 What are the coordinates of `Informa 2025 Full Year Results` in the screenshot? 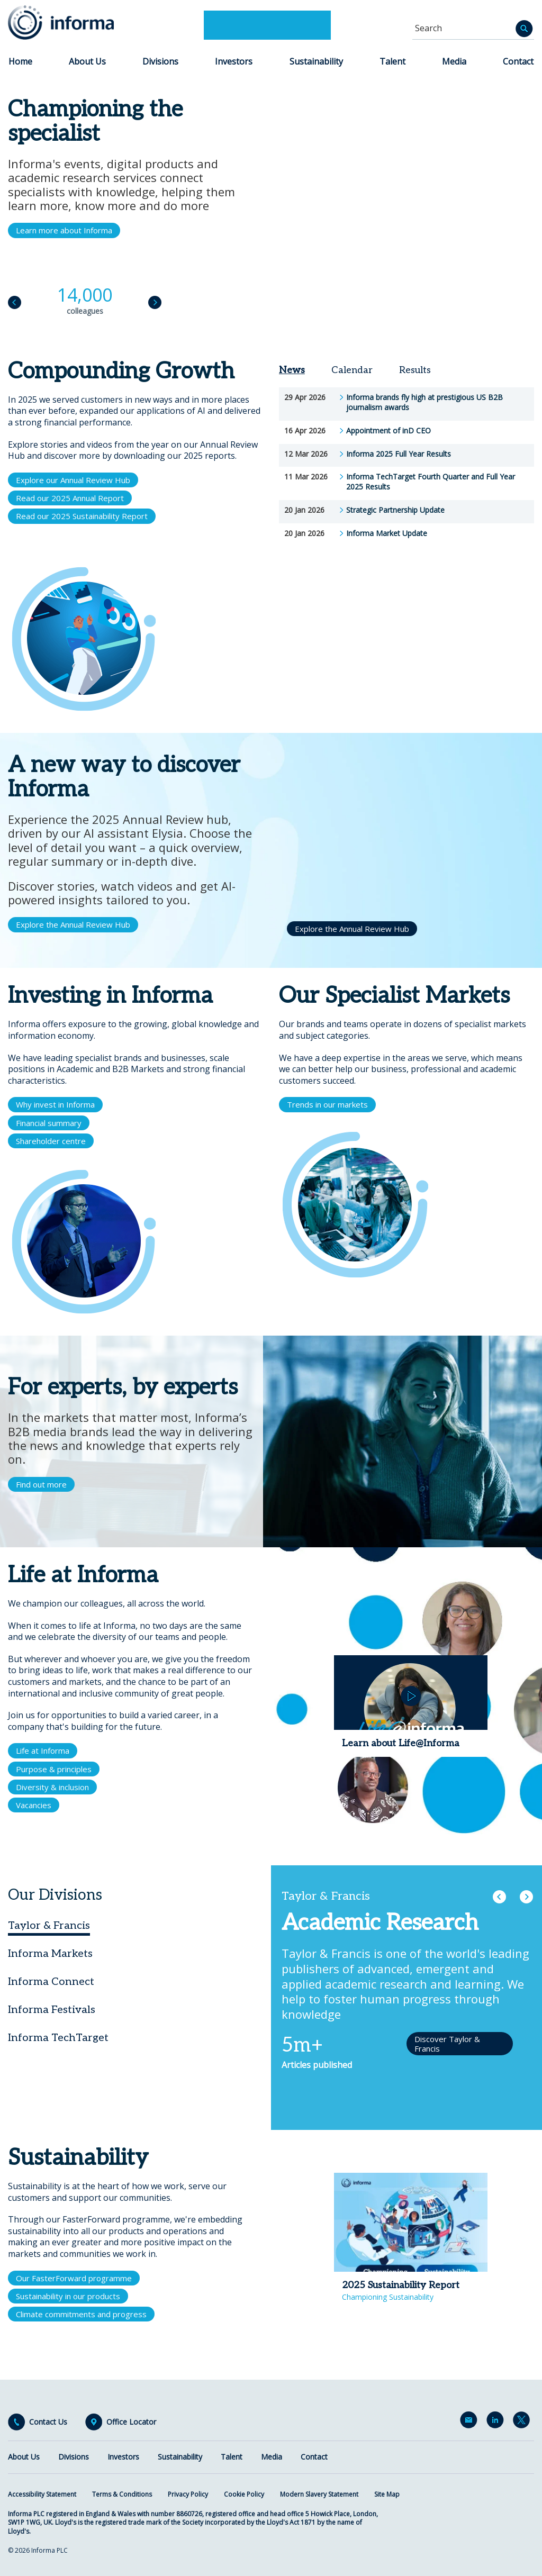 It's located at (398, 454).